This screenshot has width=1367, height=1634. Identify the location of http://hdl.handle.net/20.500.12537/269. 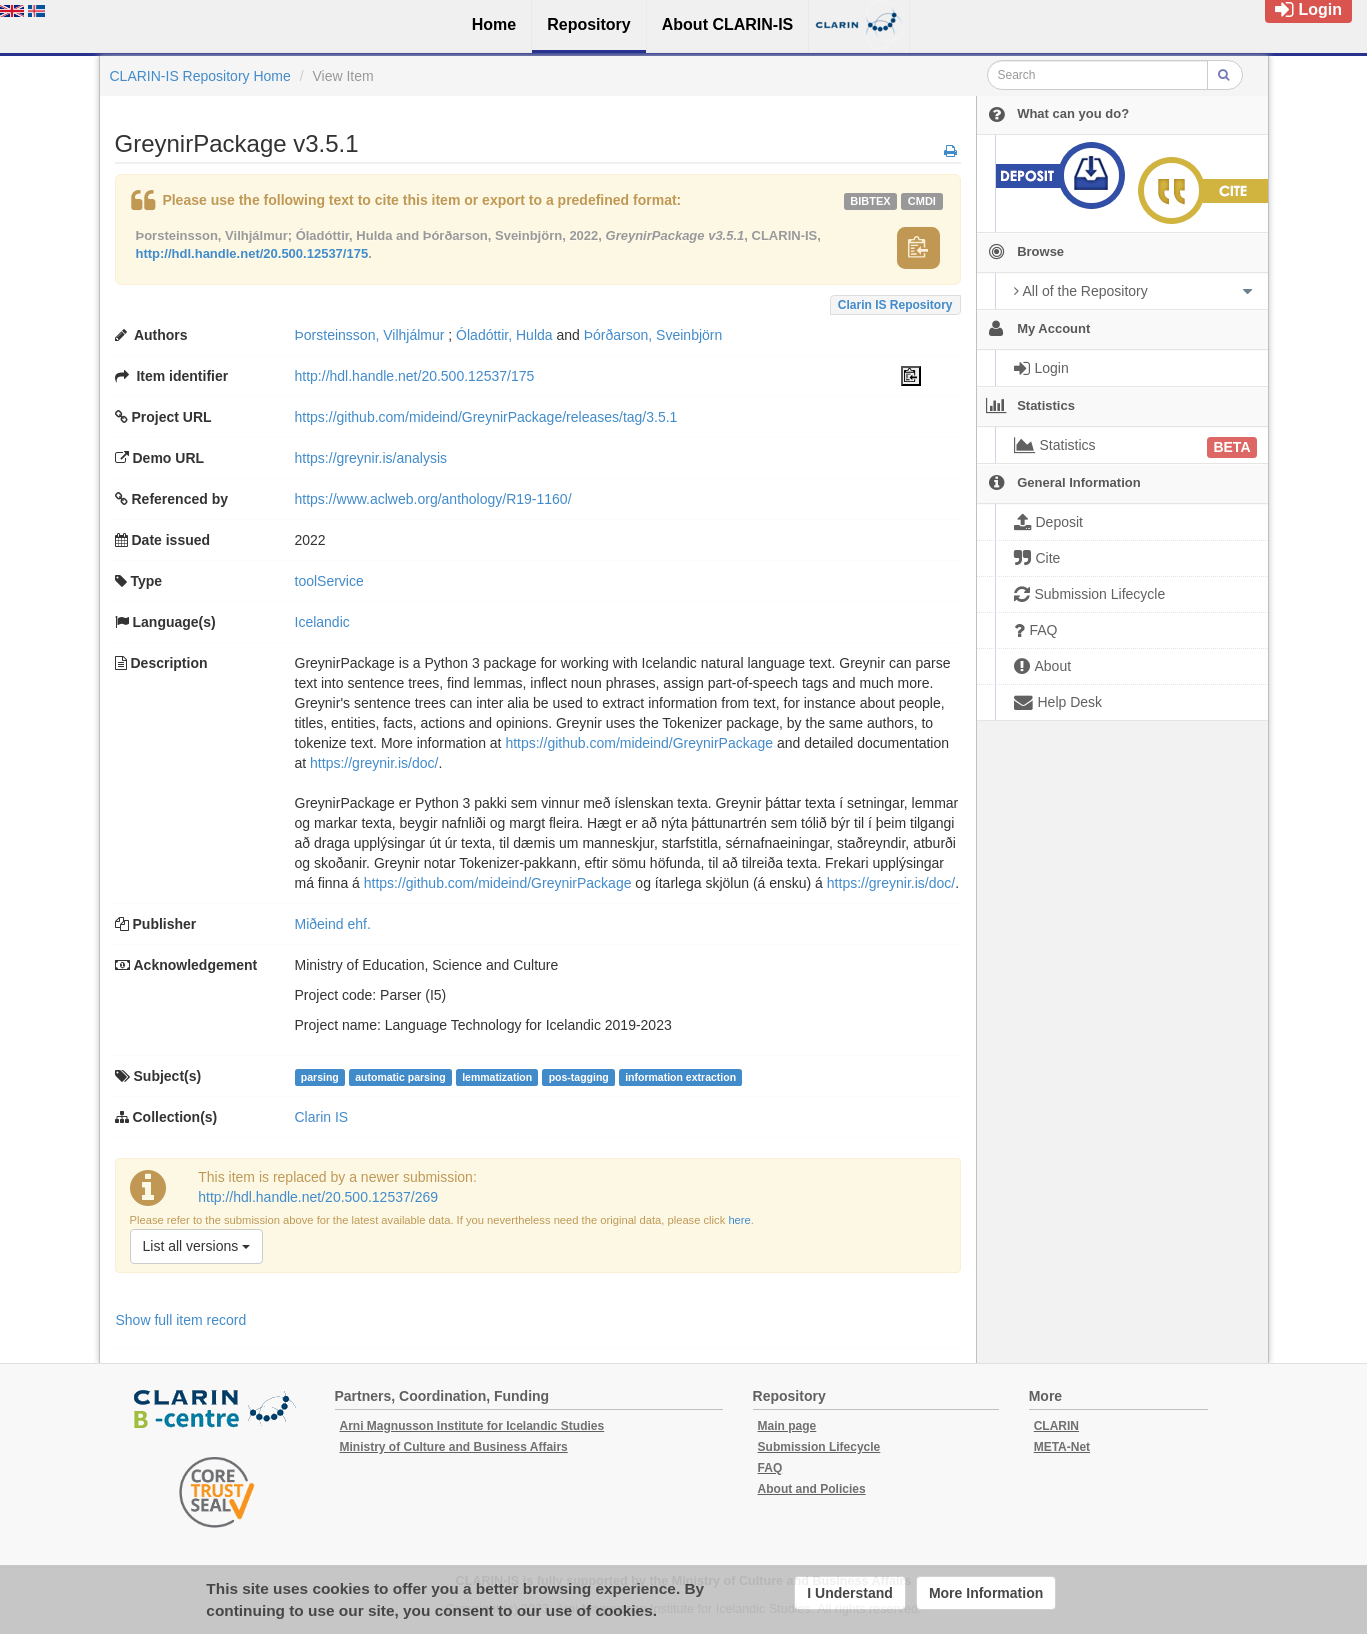
(318, 1197).